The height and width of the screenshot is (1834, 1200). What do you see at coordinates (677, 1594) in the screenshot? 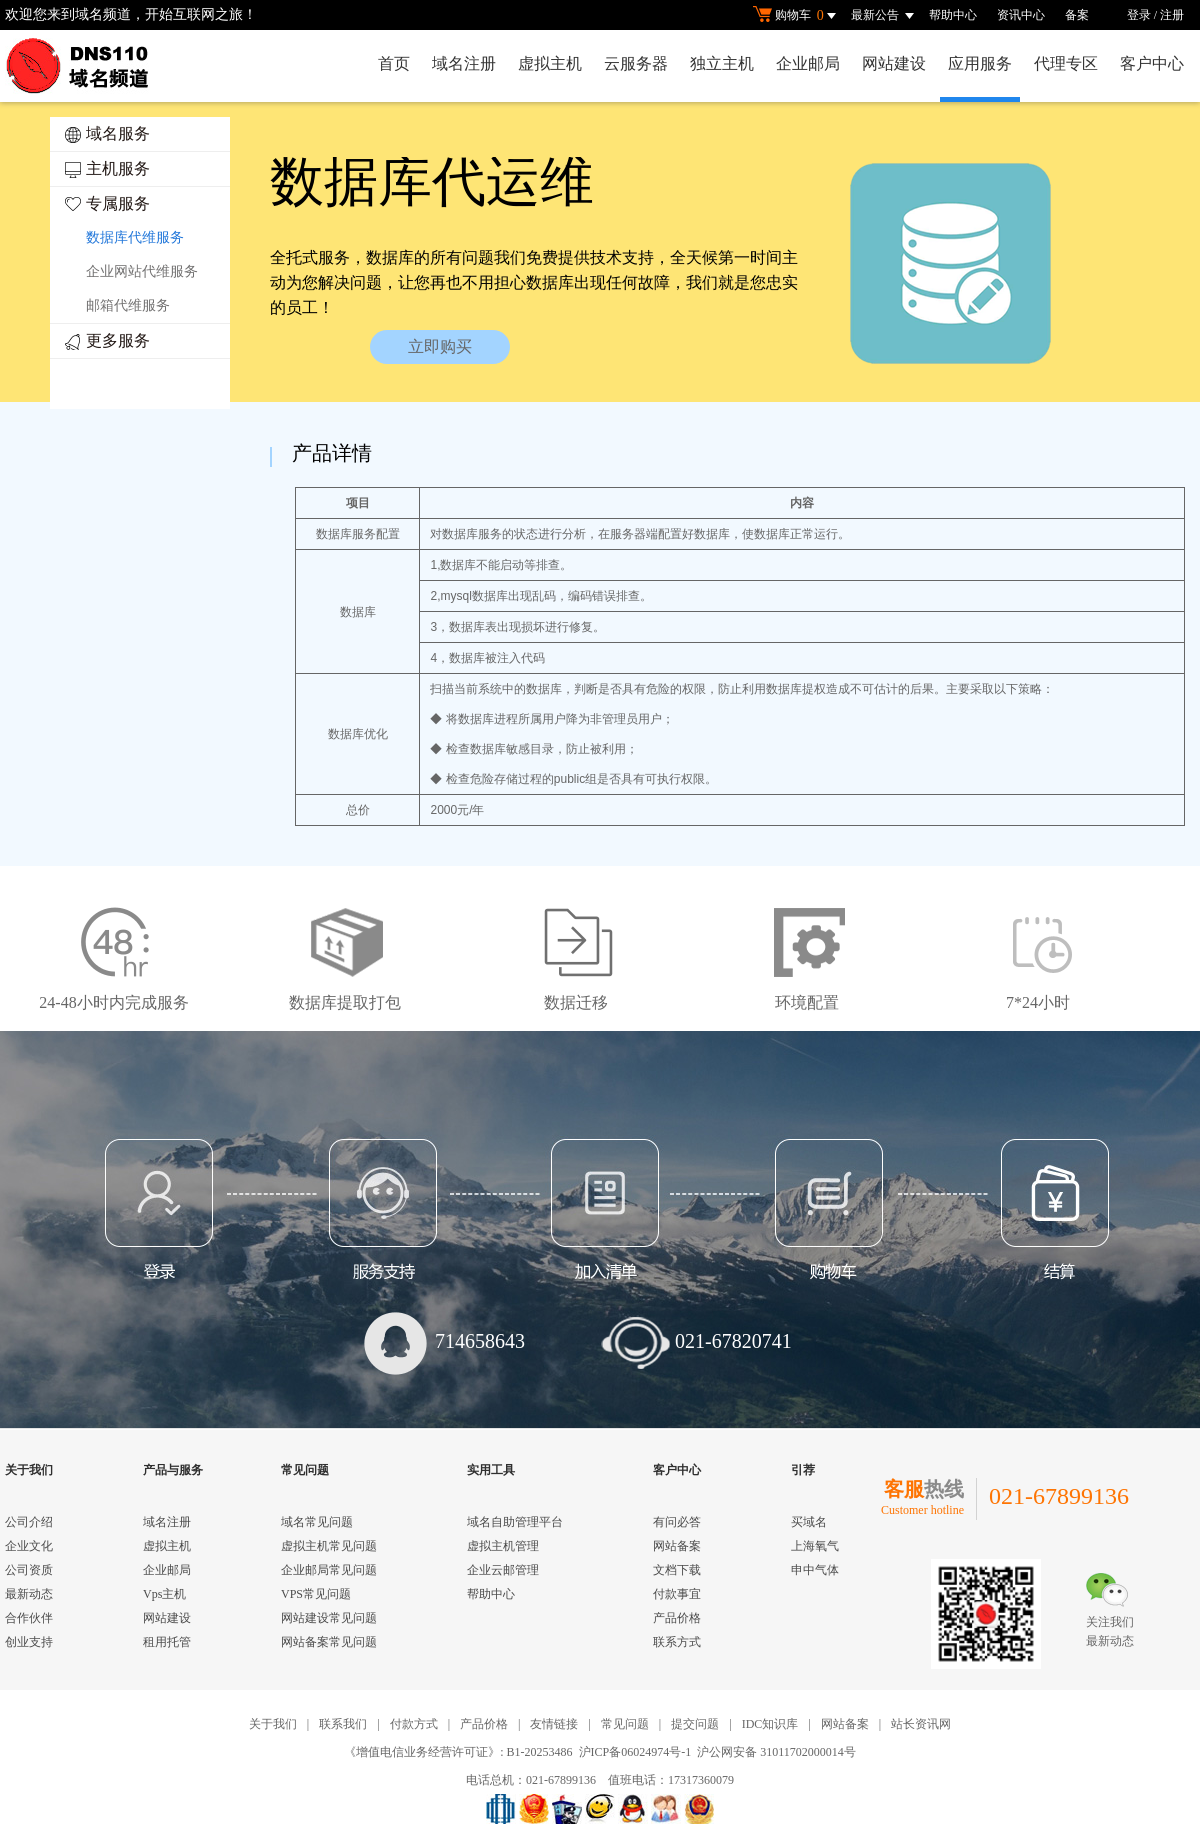
I see `付款事宜` at bounding box center [677, 1594].